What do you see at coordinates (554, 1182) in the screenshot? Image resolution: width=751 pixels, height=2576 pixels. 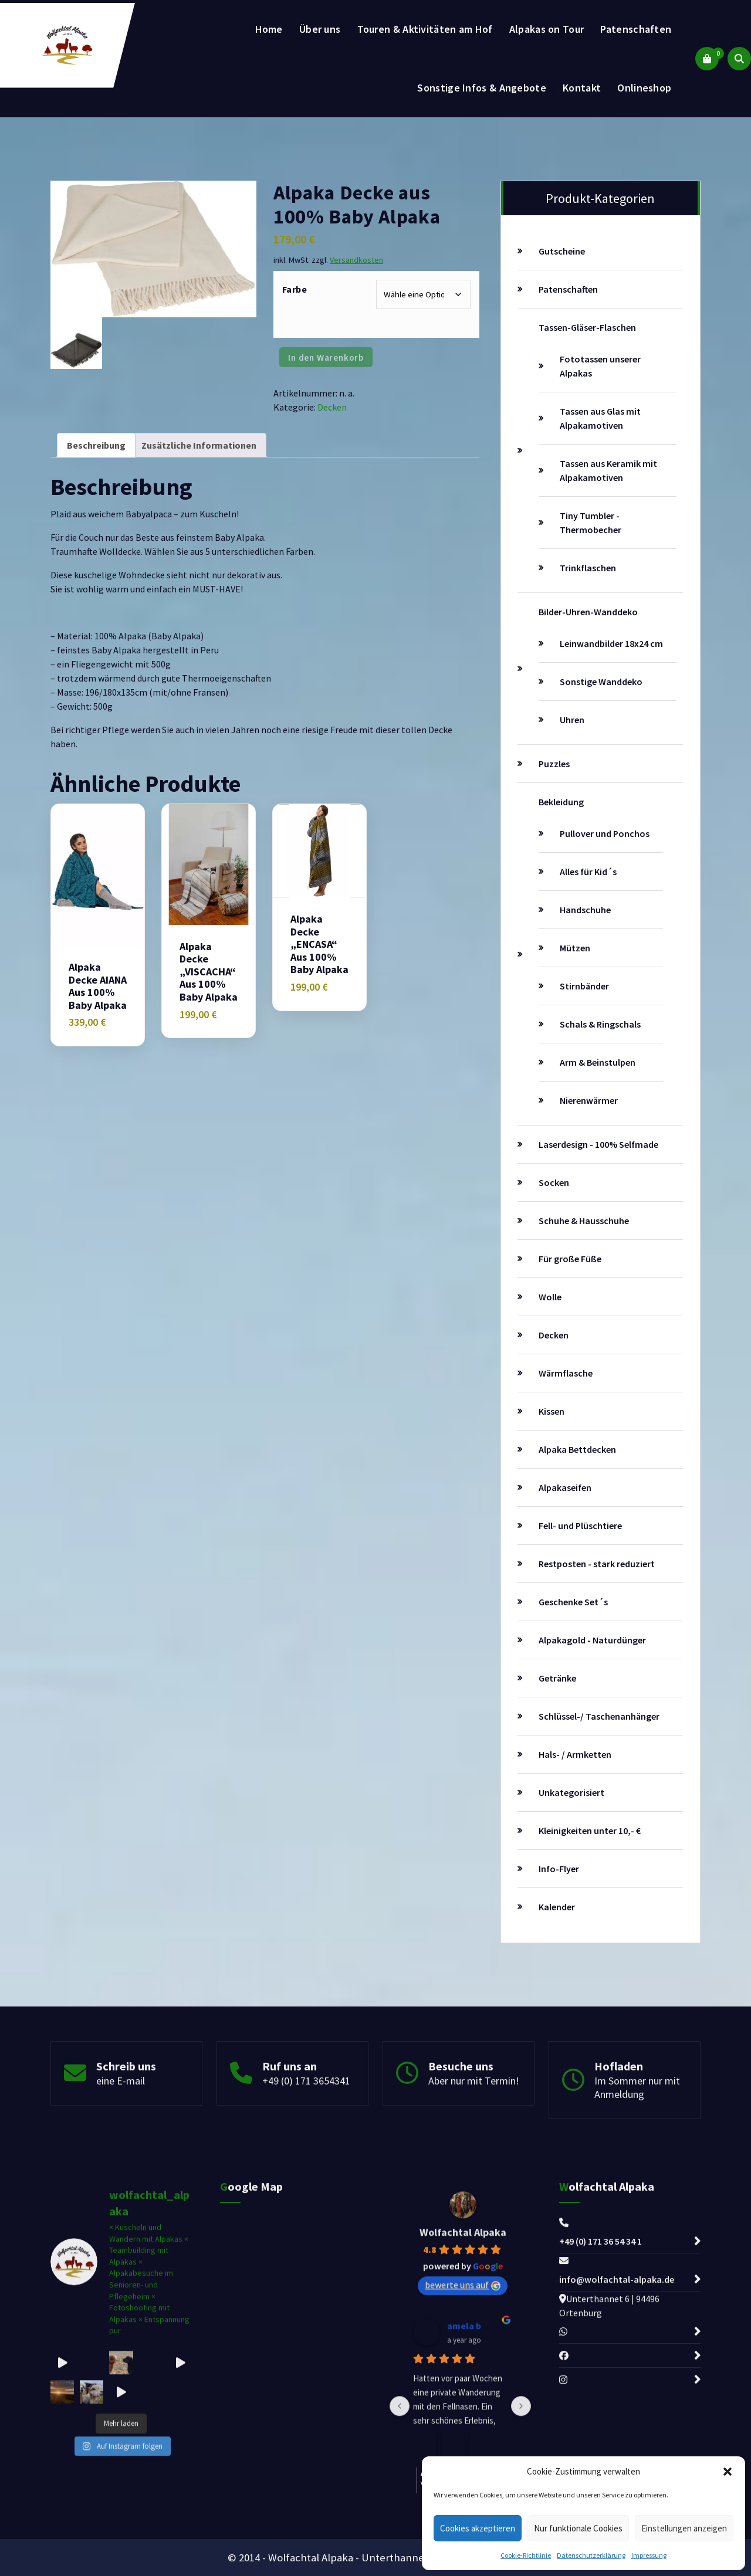 I see `Socken` at bounding box center [554, 1182].